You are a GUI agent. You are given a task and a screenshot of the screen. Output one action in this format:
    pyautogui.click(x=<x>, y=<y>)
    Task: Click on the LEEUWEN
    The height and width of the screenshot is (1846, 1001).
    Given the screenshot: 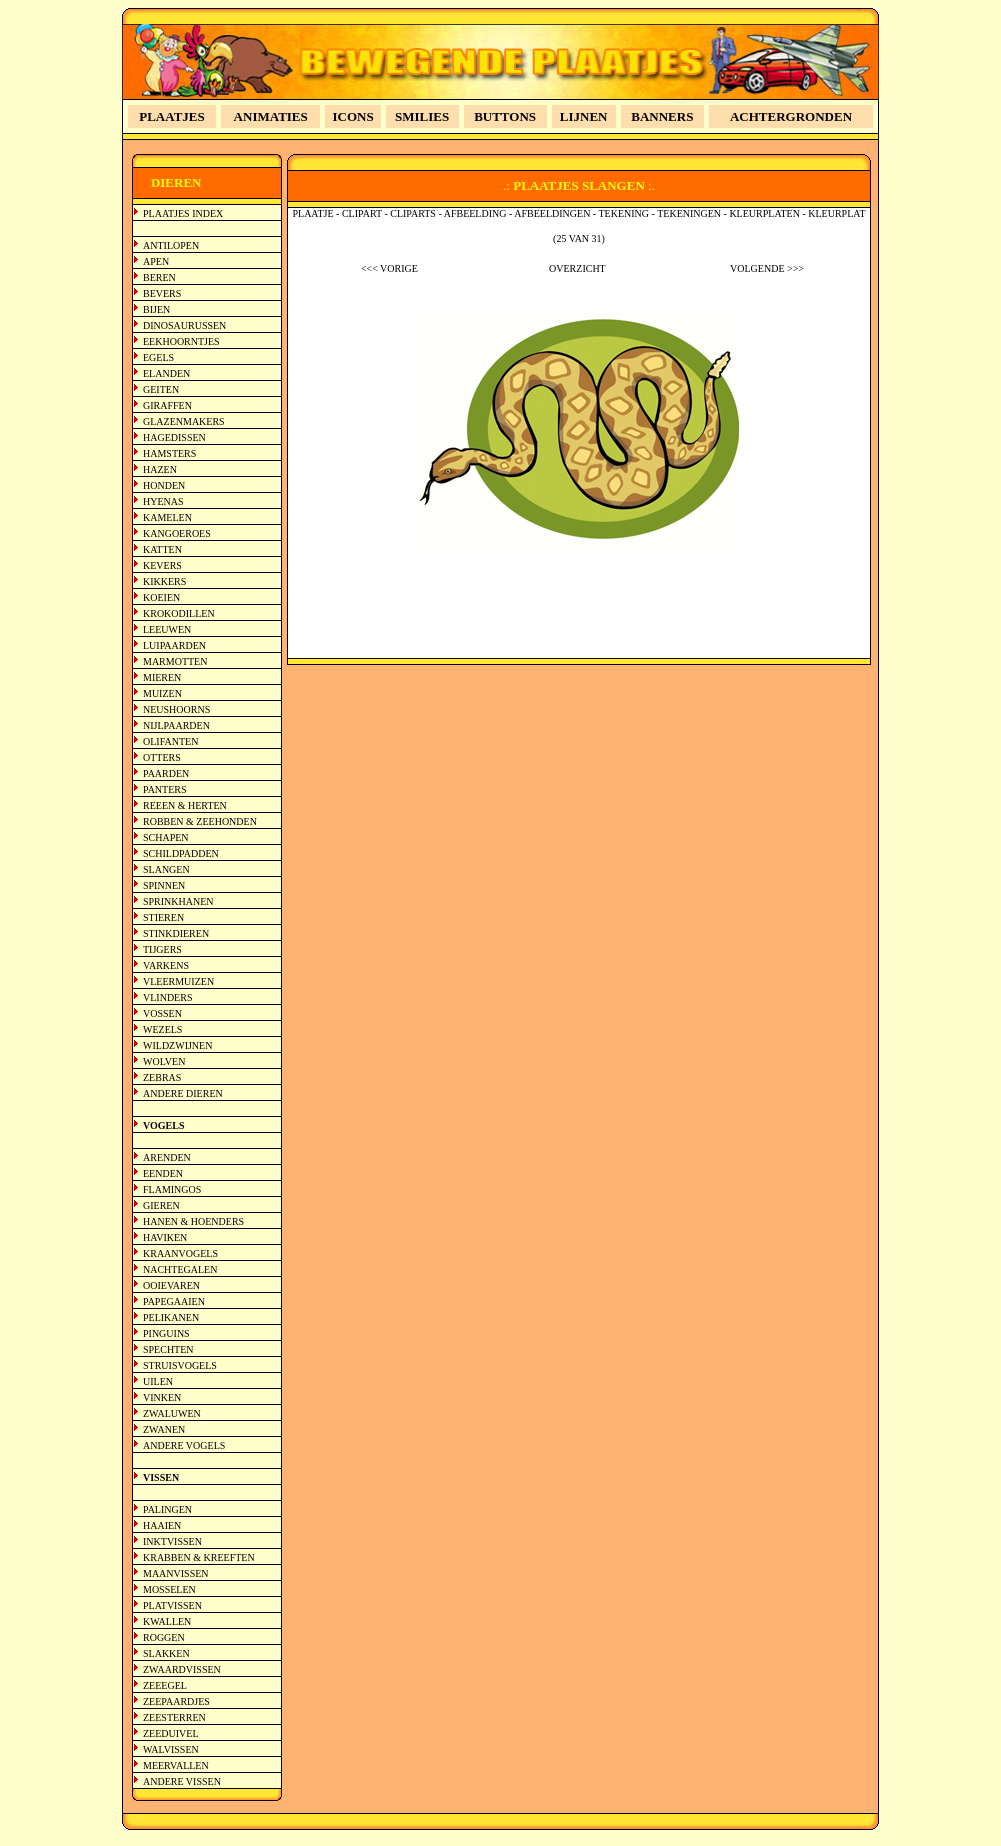 What is the action you would take?
    pyautogui.click(x=167, y=629)
    